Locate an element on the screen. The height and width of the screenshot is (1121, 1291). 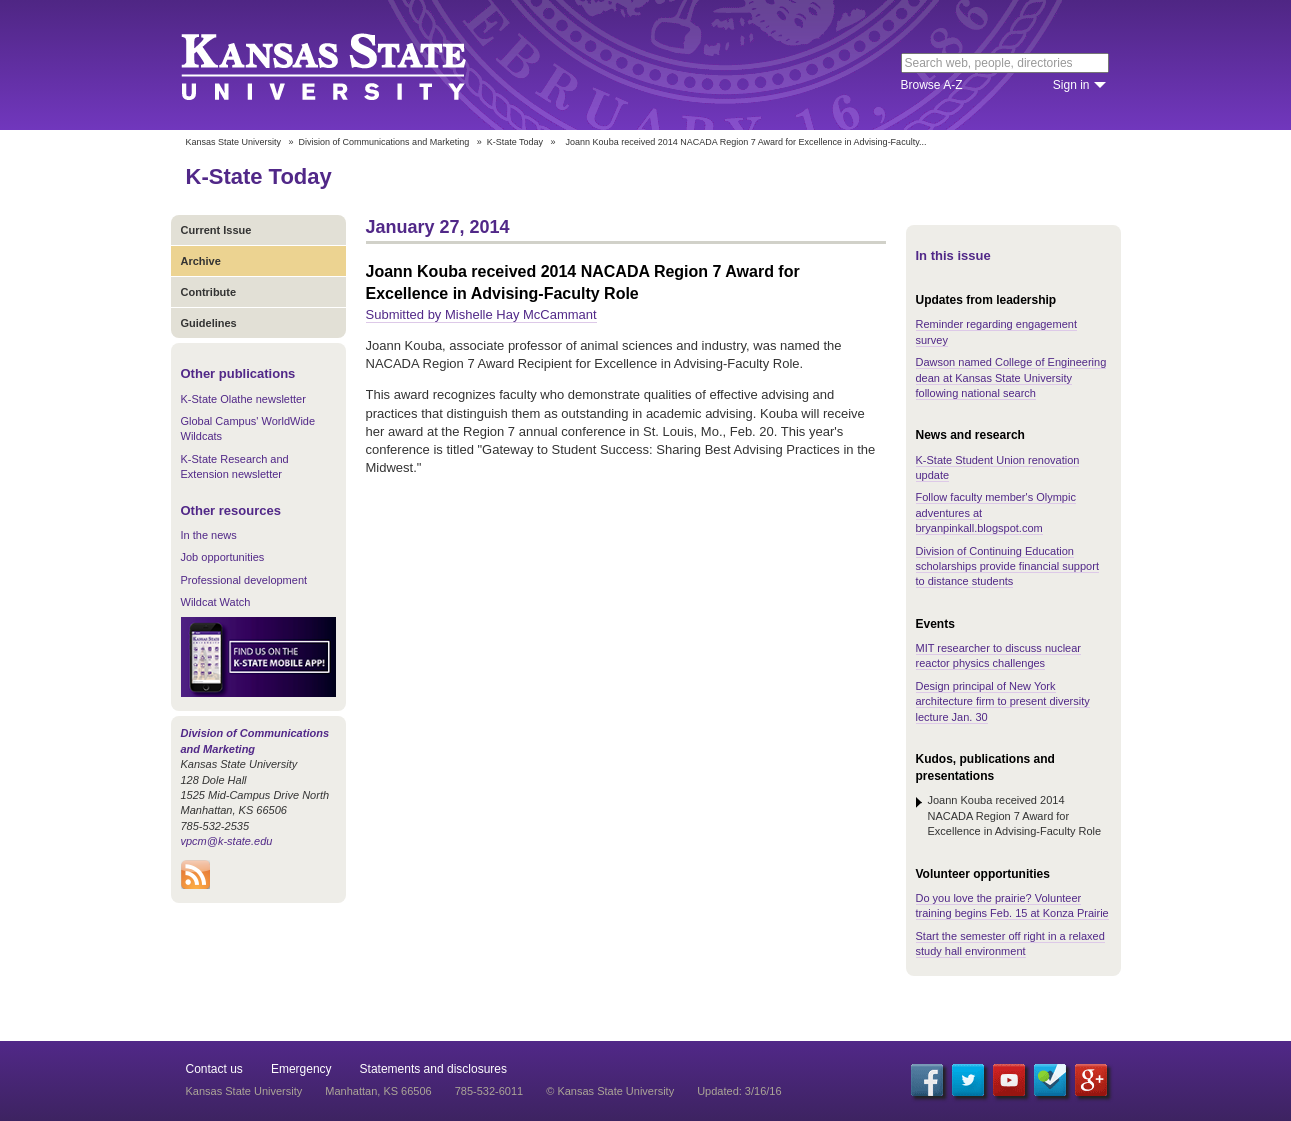
Contribute is located at coordinates (209, 292).